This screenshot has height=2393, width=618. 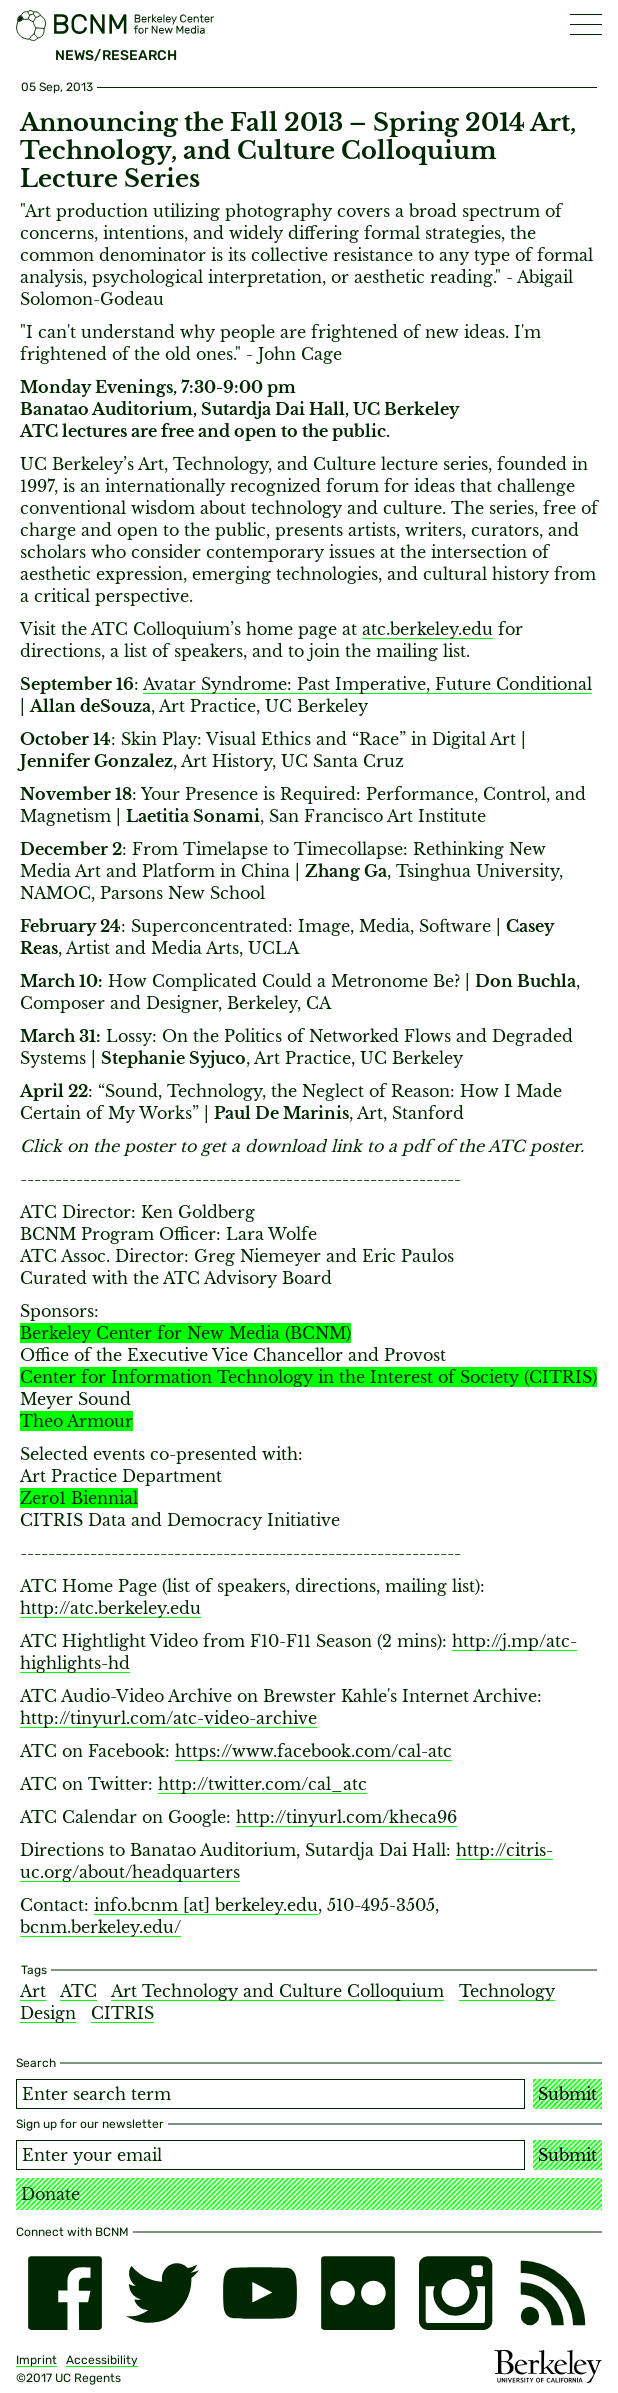 What do you see at coordinates (367, 684) in the screenshot?
I see `Avatar Syndrome: Past Imperative, Future Conditional` at bounding box center [367, 684].